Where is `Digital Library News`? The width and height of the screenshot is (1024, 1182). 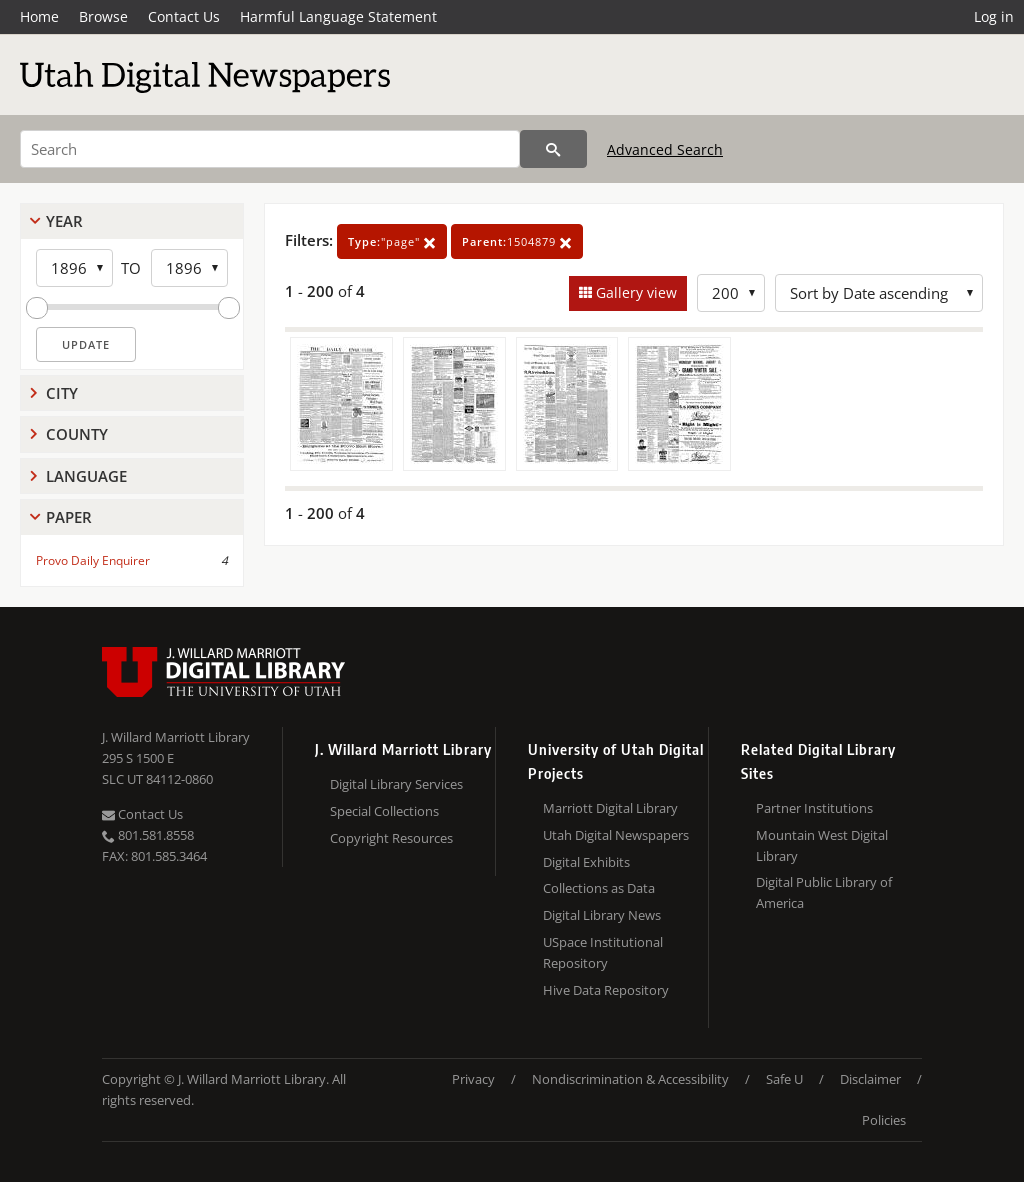
Digital Library News is located at coordinates (602, 915).